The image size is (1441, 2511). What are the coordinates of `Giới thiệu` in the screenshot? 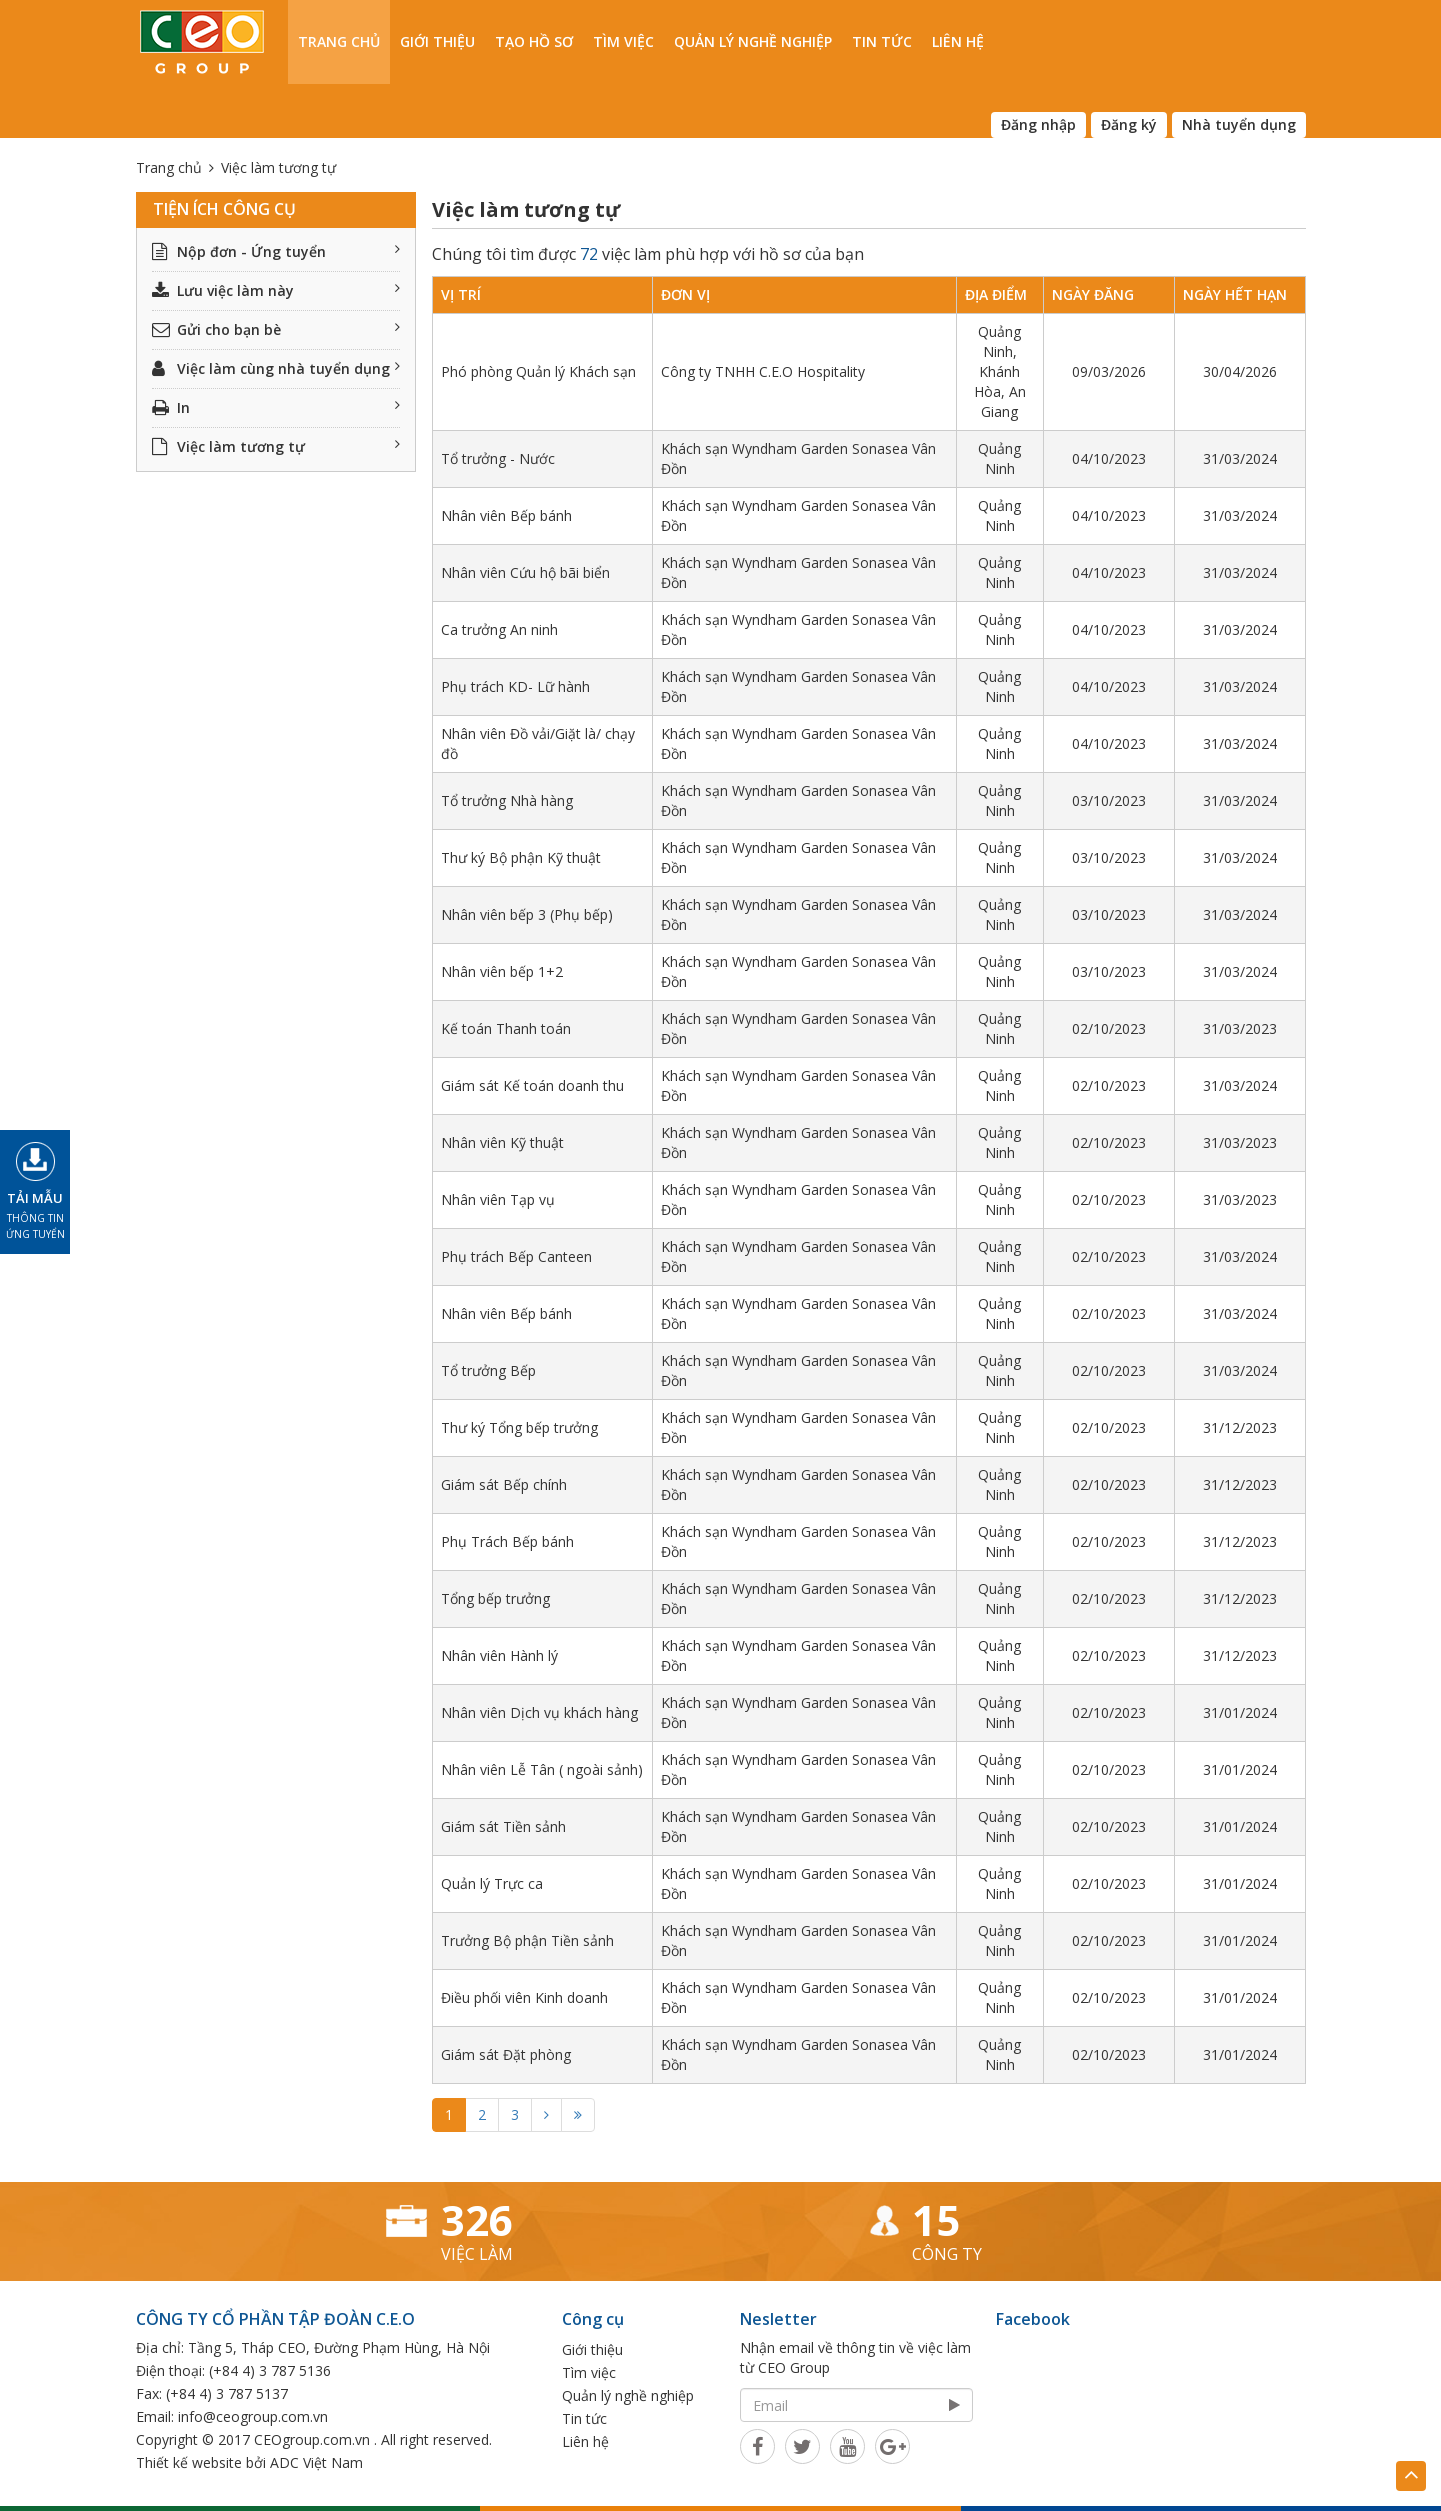 It's located at (437, 41).